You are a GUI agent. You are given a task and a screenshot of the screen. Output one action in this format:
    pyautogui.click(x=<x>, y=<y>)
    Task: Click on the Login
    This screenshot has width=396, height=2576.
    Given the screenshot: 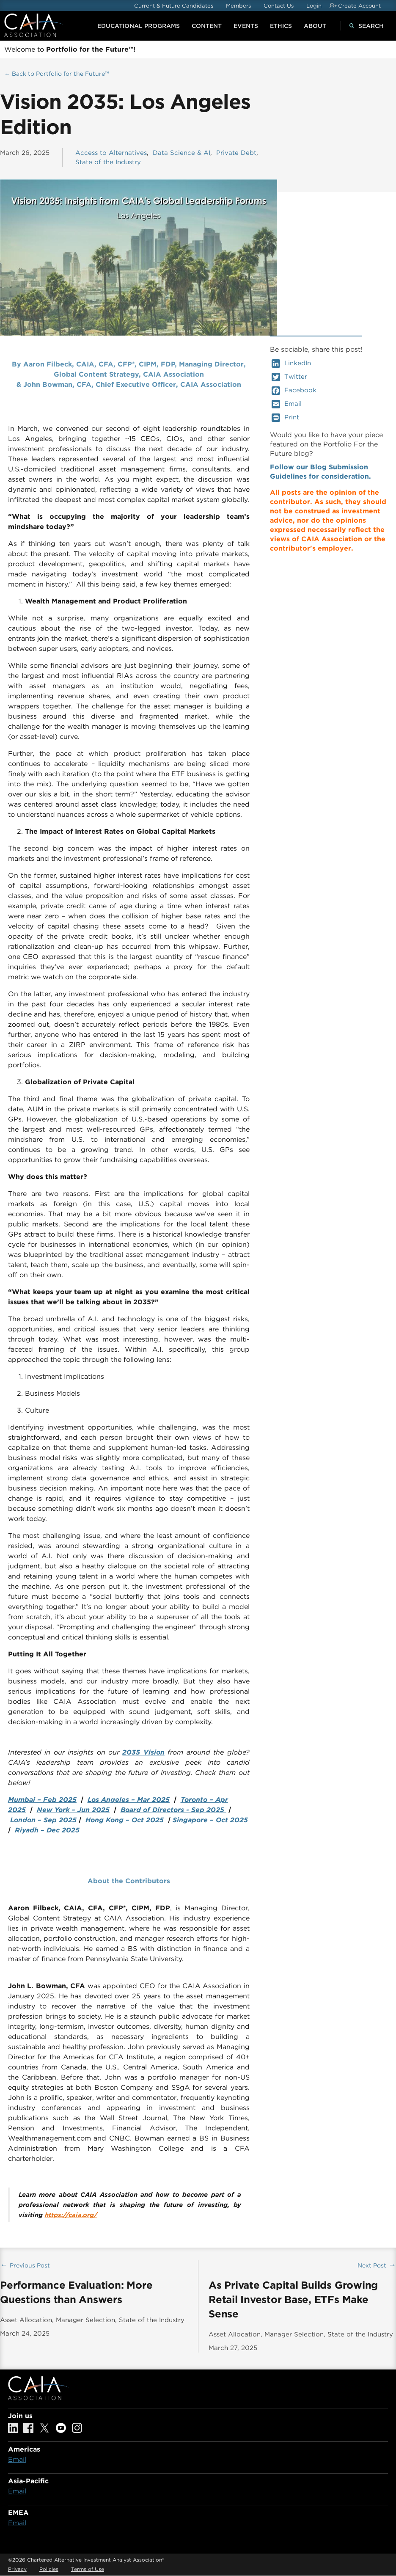 What is the action you would take?
    pyautogui.click(x=314, y=6)
    